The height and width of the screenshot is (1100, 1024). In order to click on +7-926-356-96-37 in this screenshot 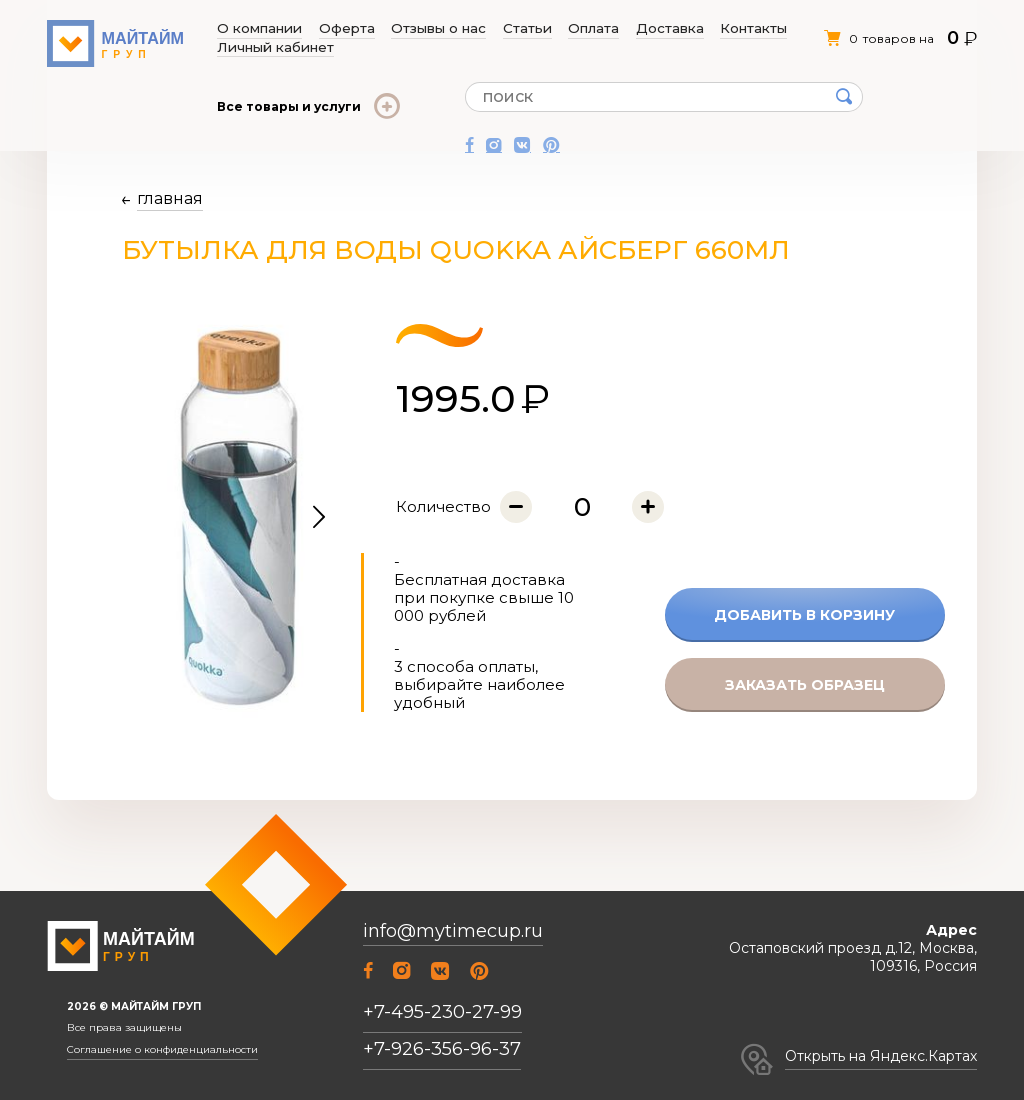, I will do `click(442, 1049)`.